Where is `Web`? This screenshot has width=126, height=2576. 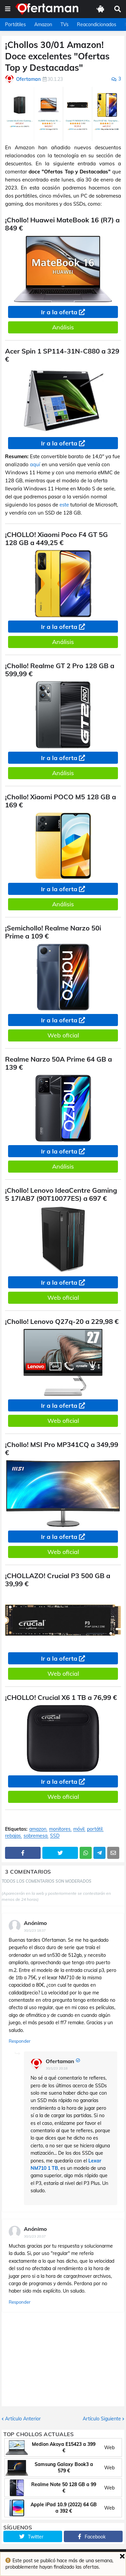 Web is located at coordinates (109, 2448).